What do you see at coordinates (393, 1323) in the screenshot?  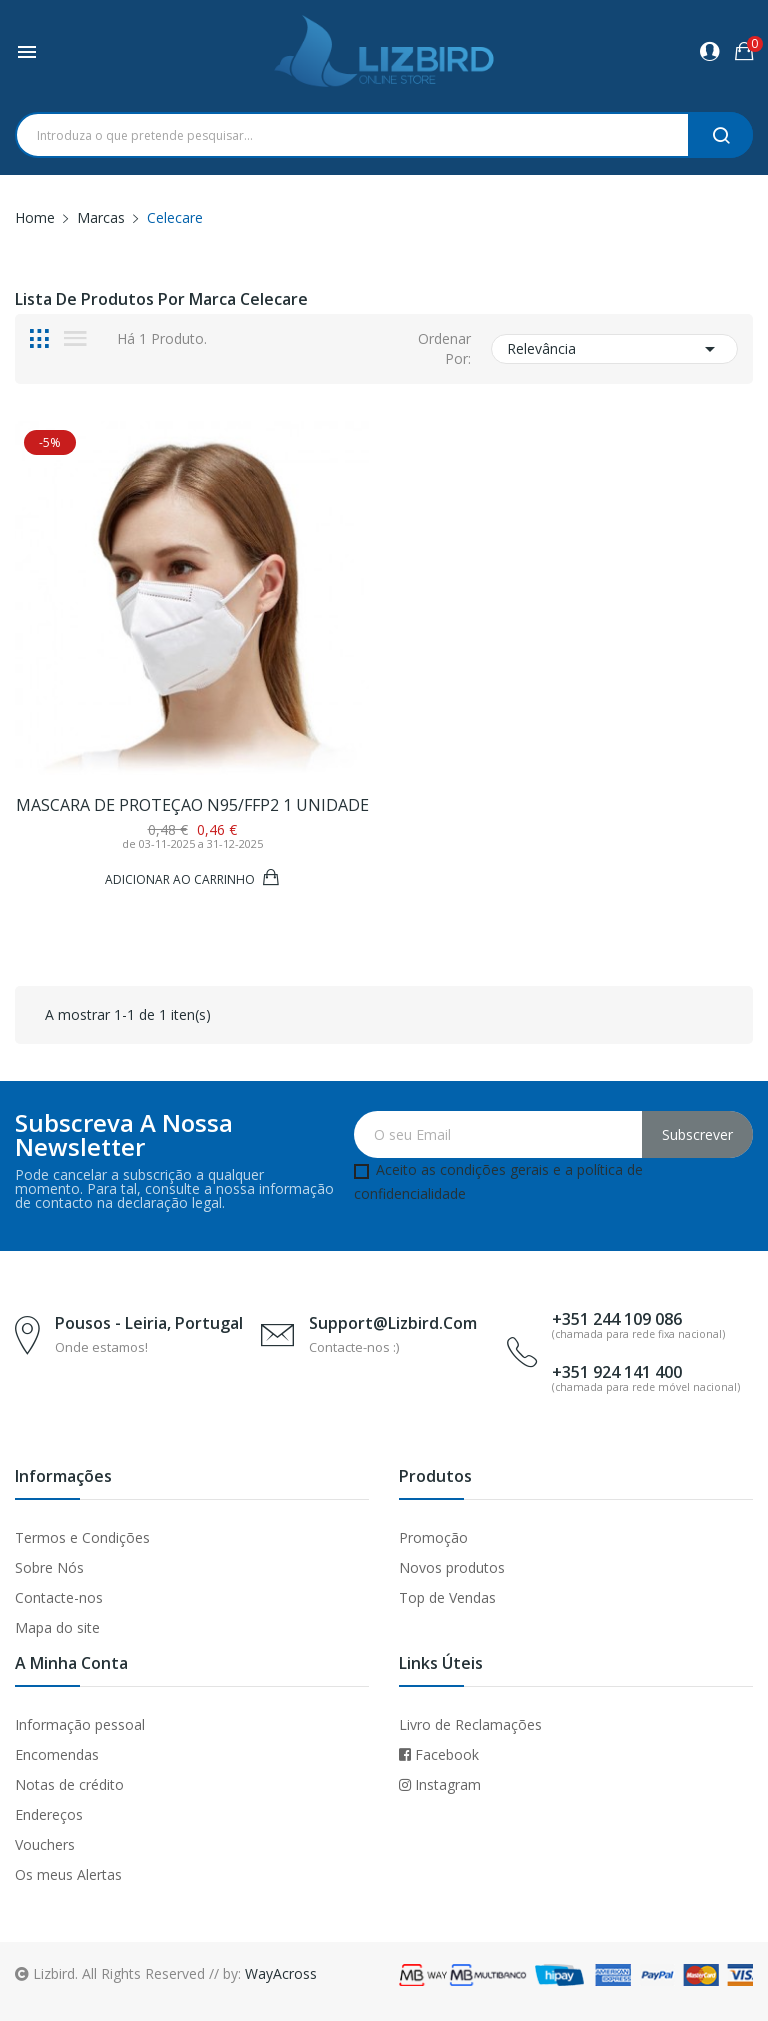 I see `support@lizbird.com` at bounding box center [393, 1323].